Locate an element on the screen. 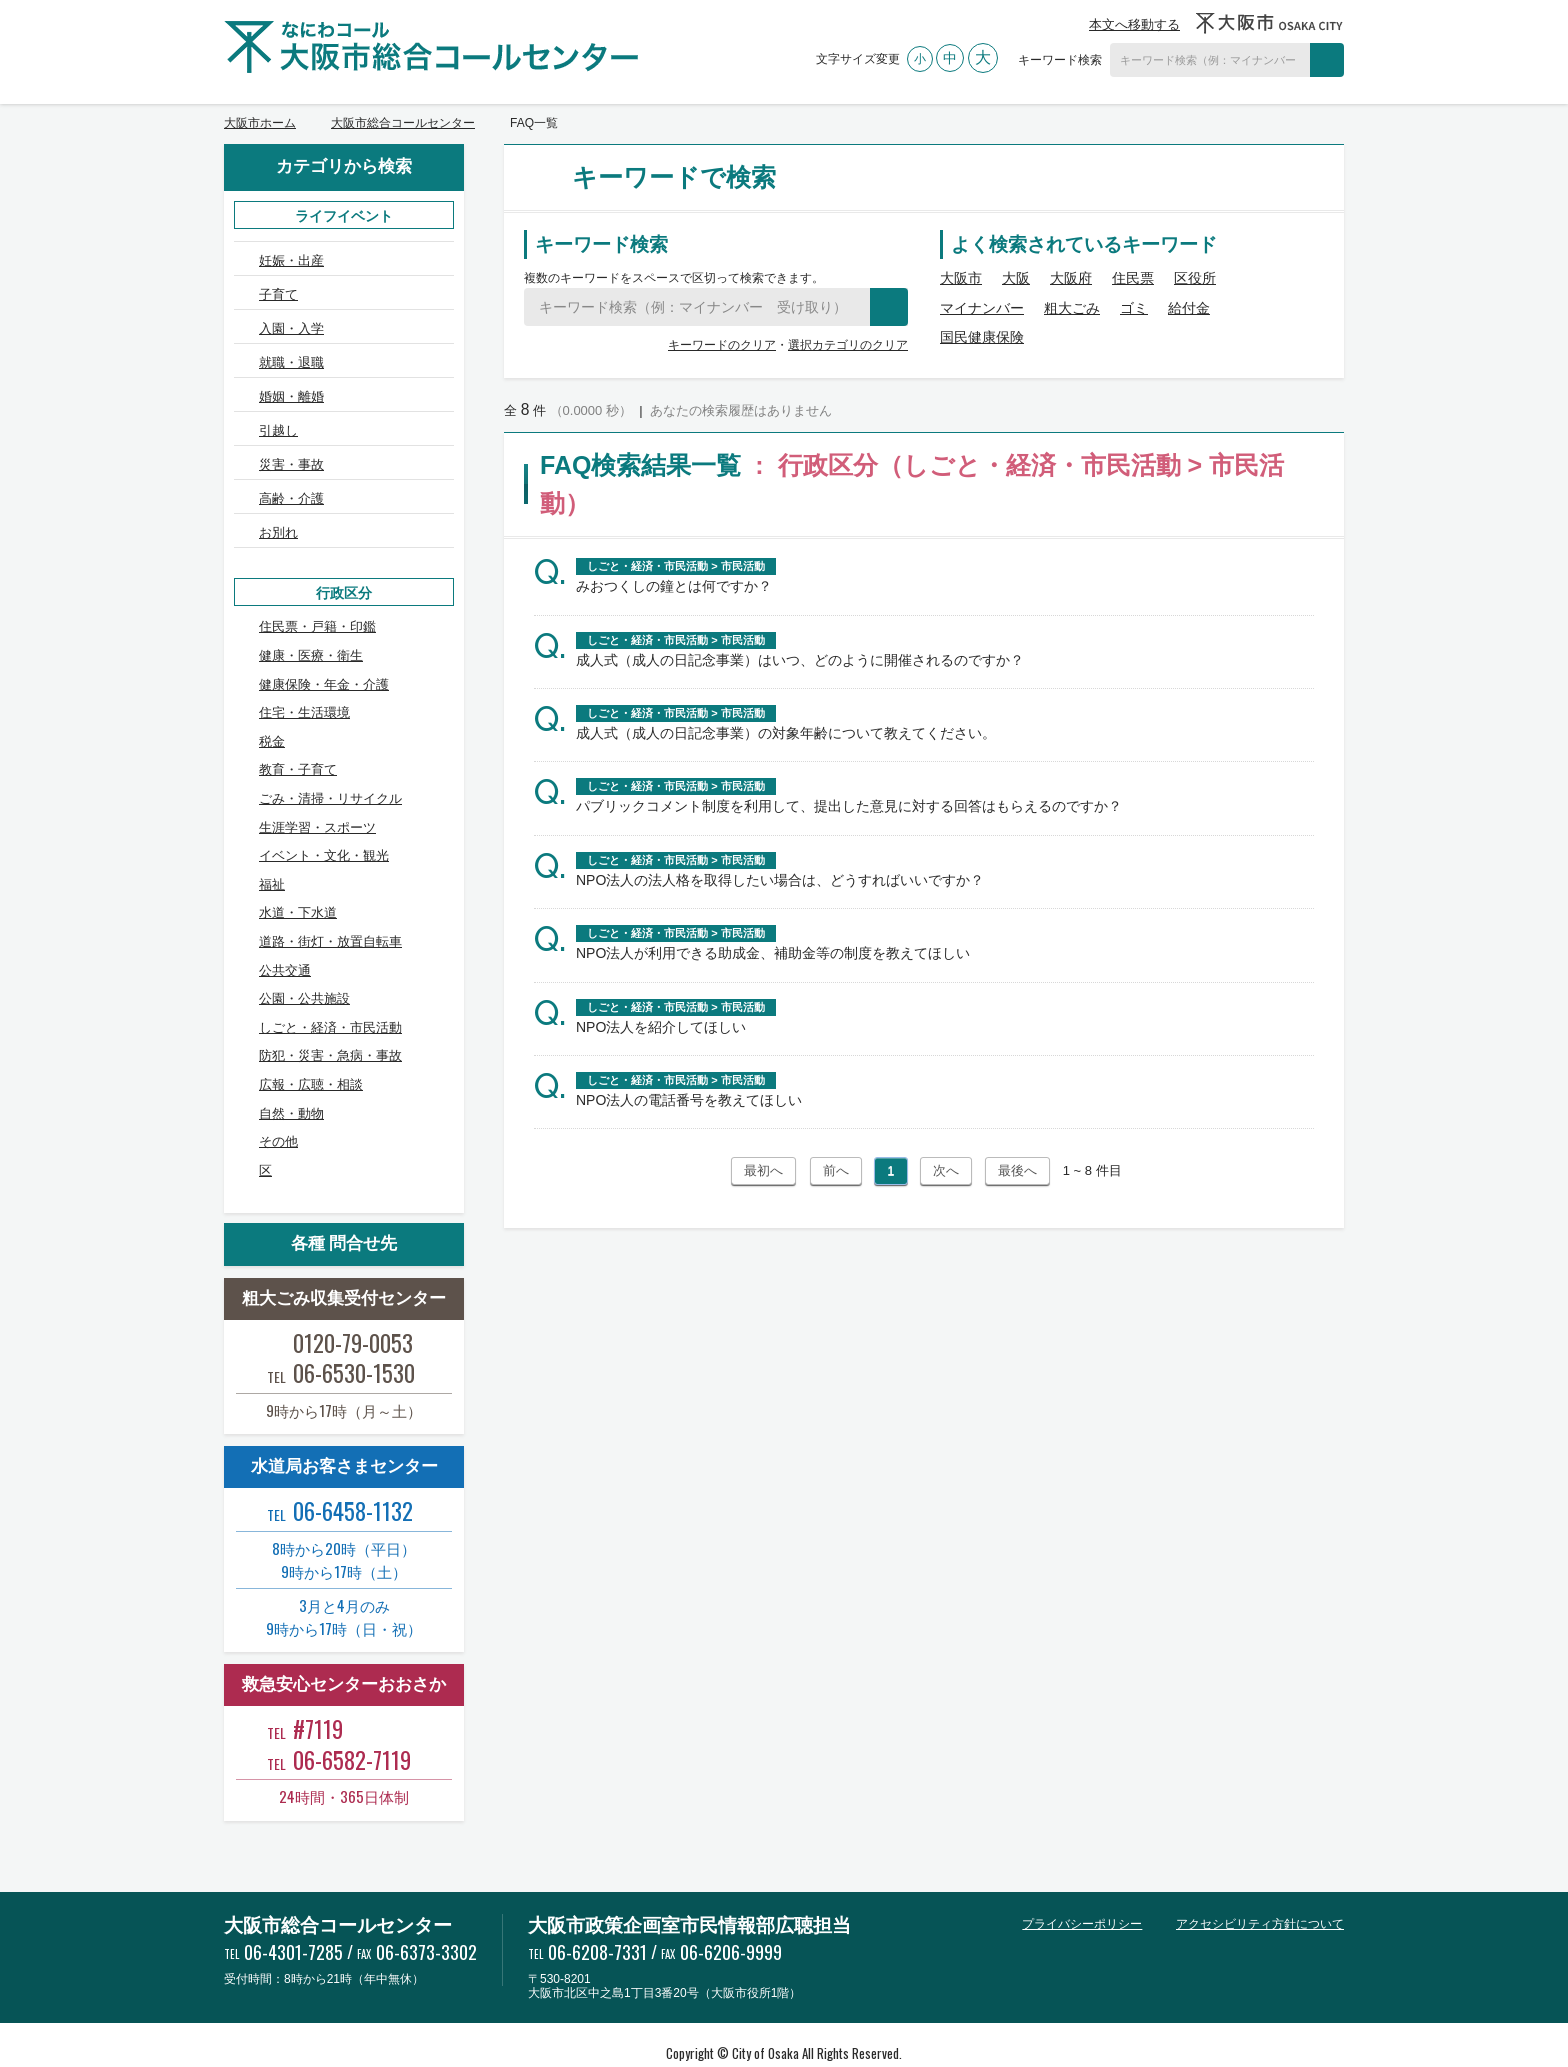 The width and height of the screenshot is (1568, 2067). 成人式（成人の日記念事業）はいつ、どのように開催されるのですか？ is located at coordinates (800, 660).